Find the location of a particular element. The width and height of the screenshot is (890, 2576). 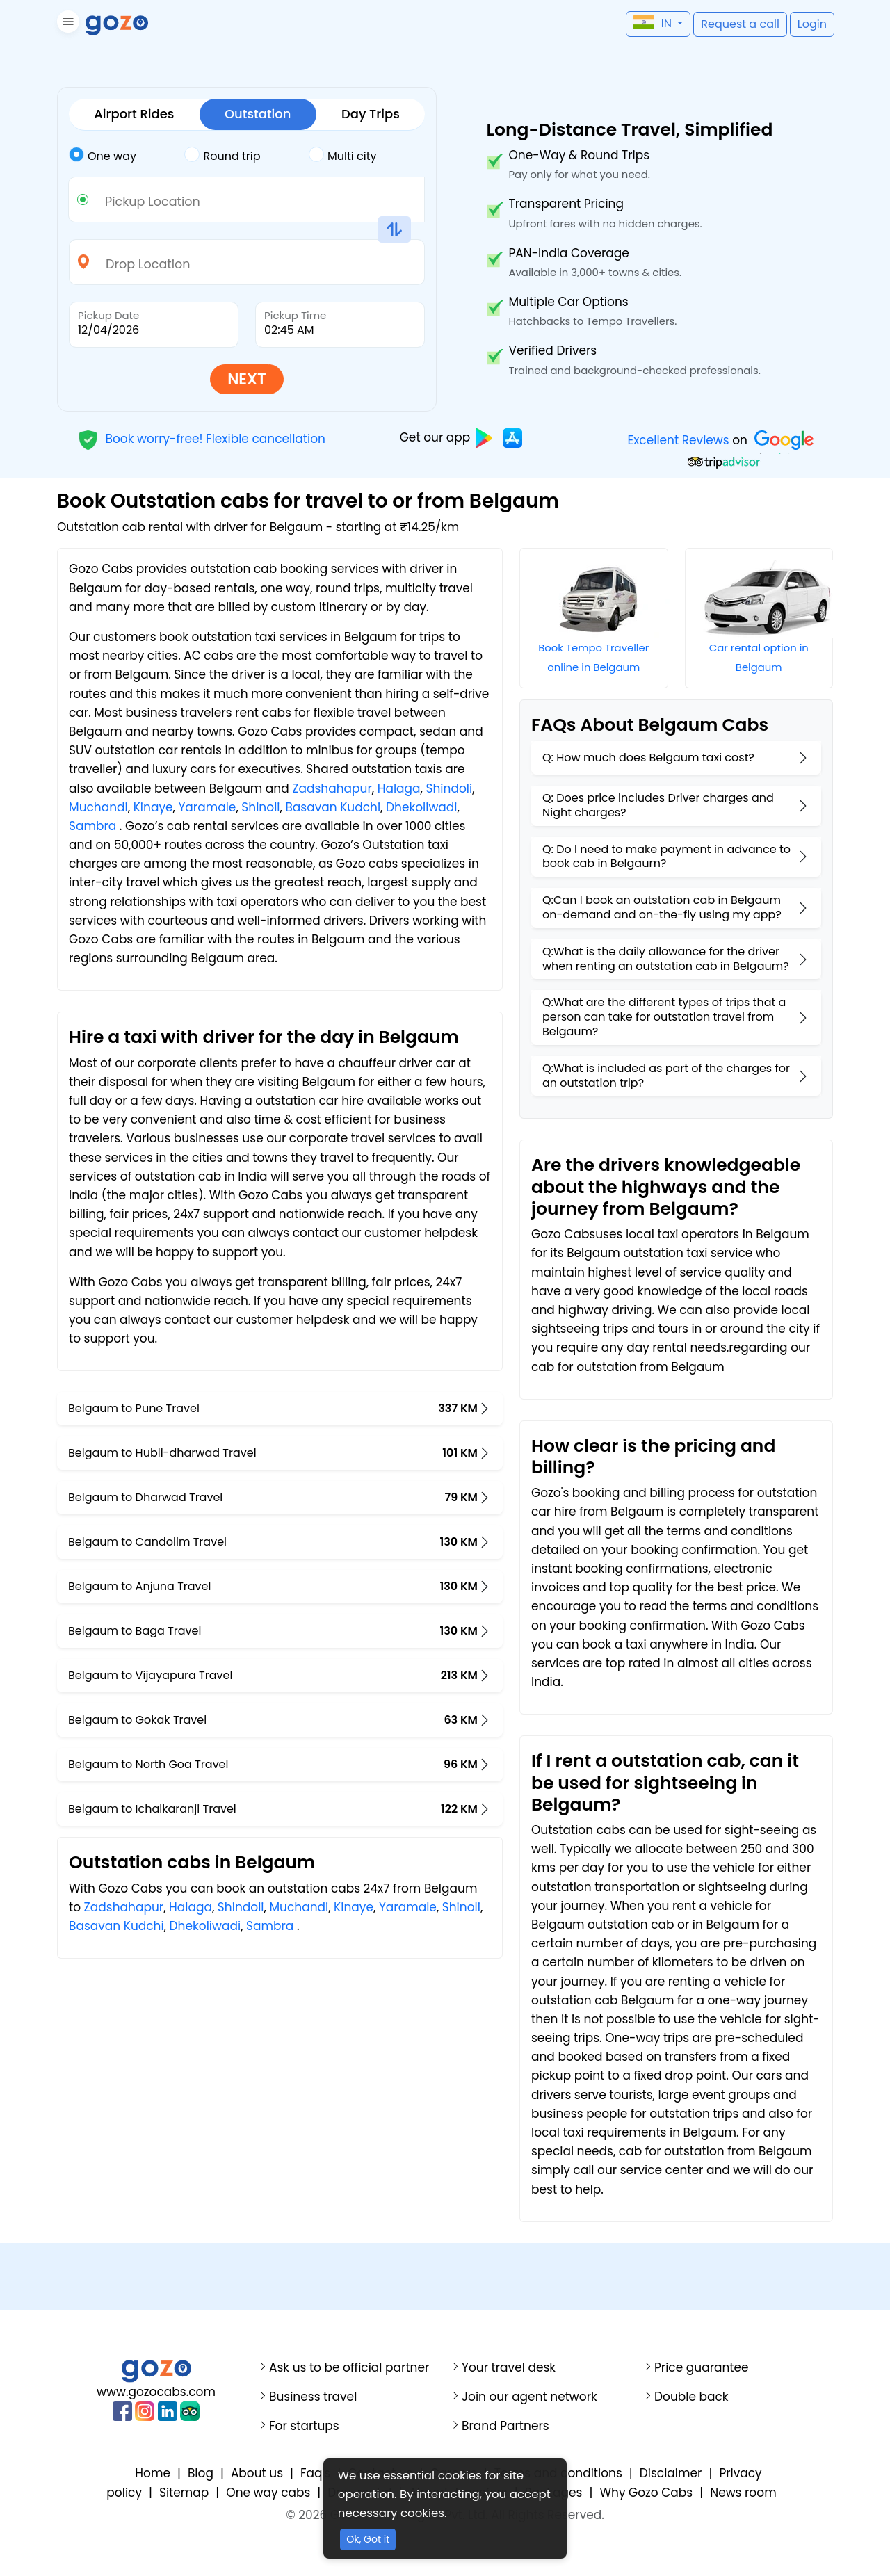

Ask us to be official partner is located at coordinates (349, 2368).